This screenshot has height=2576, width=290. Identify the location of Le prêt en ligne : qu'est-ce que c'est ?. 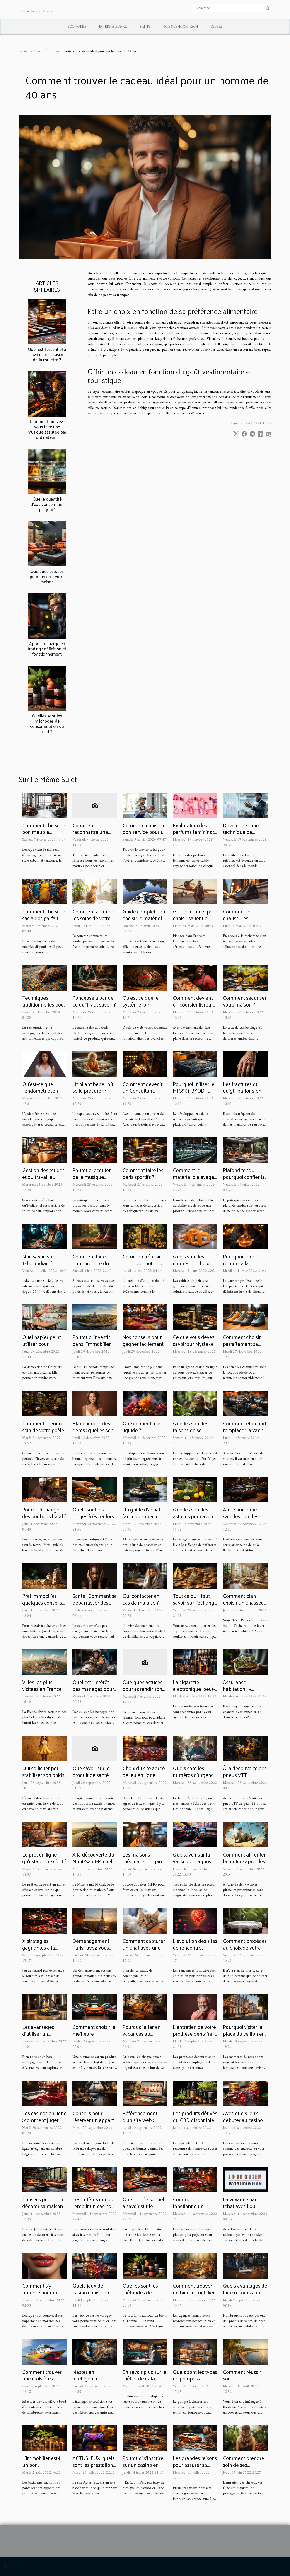
(44, 1858).